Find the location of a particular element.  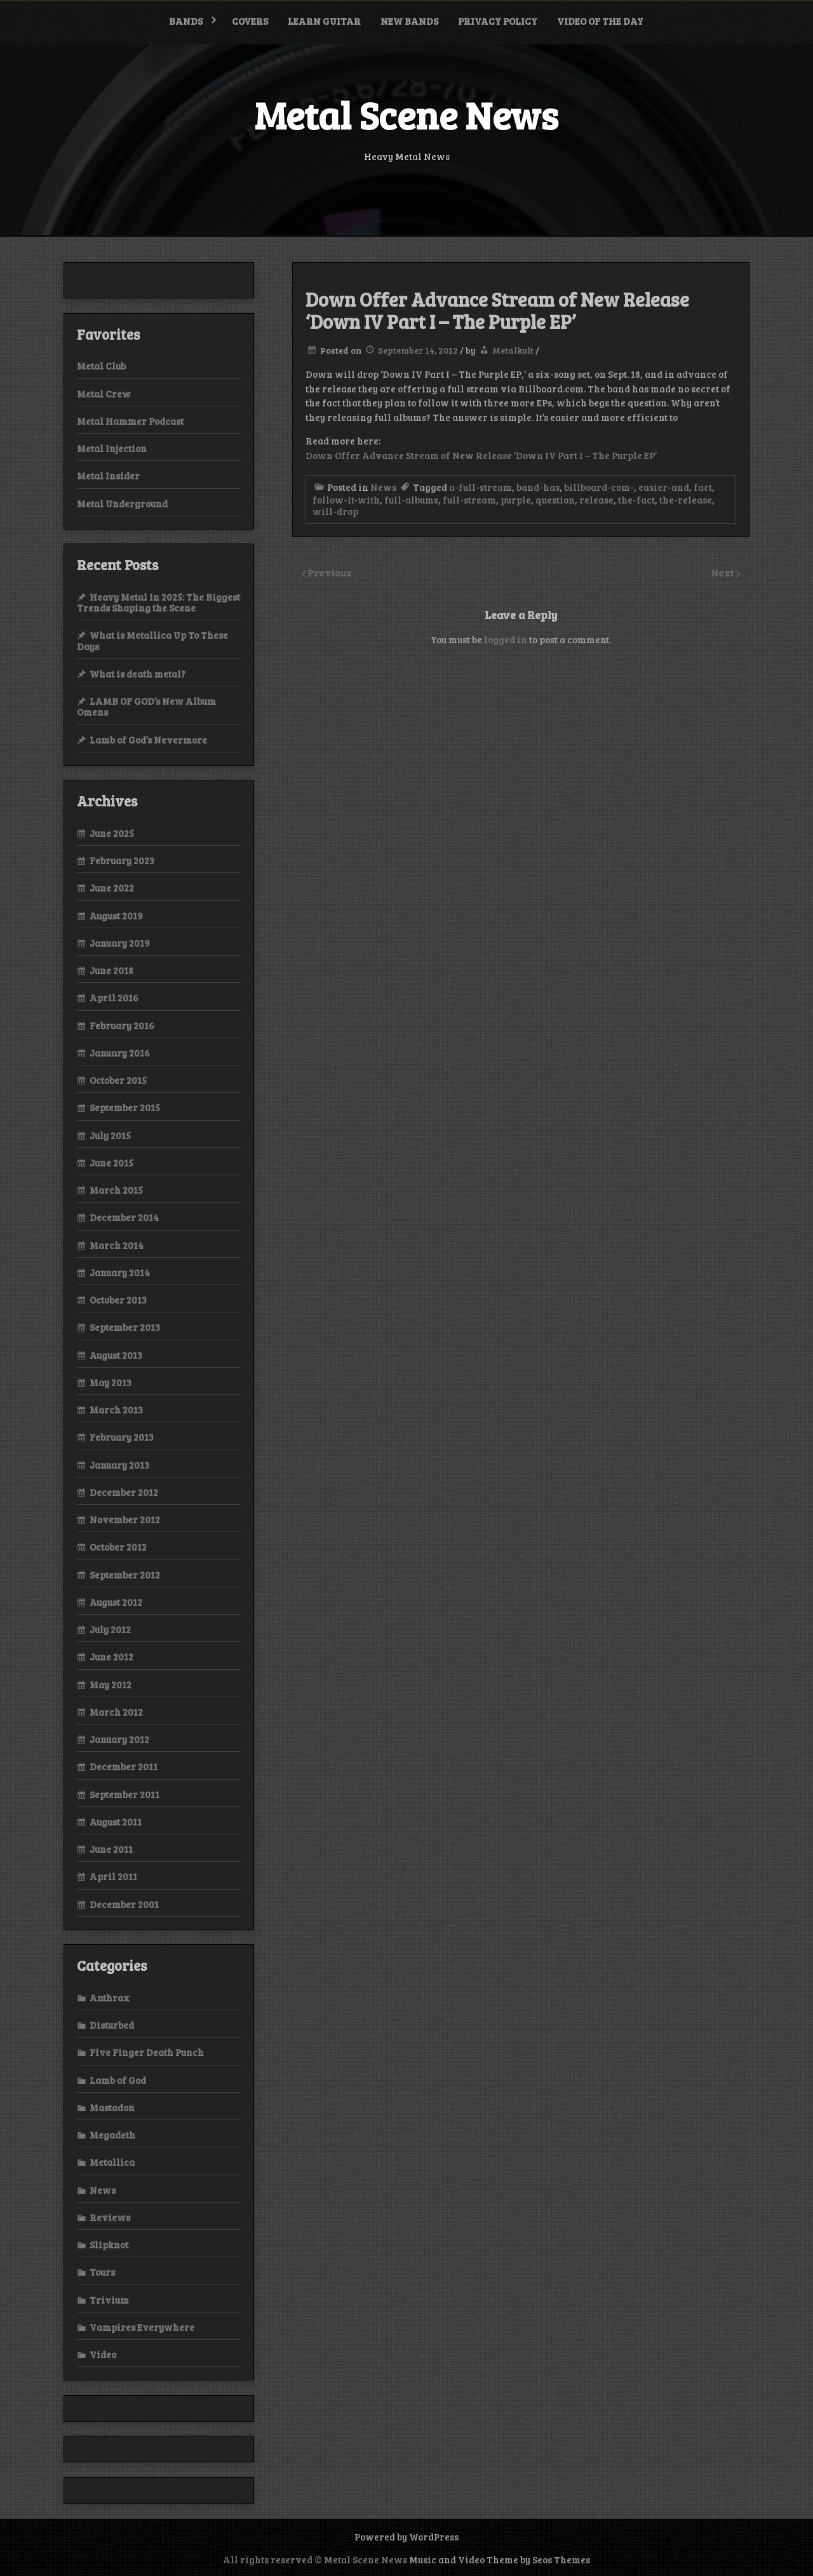

full-stream is located at coordinates (469, 499).